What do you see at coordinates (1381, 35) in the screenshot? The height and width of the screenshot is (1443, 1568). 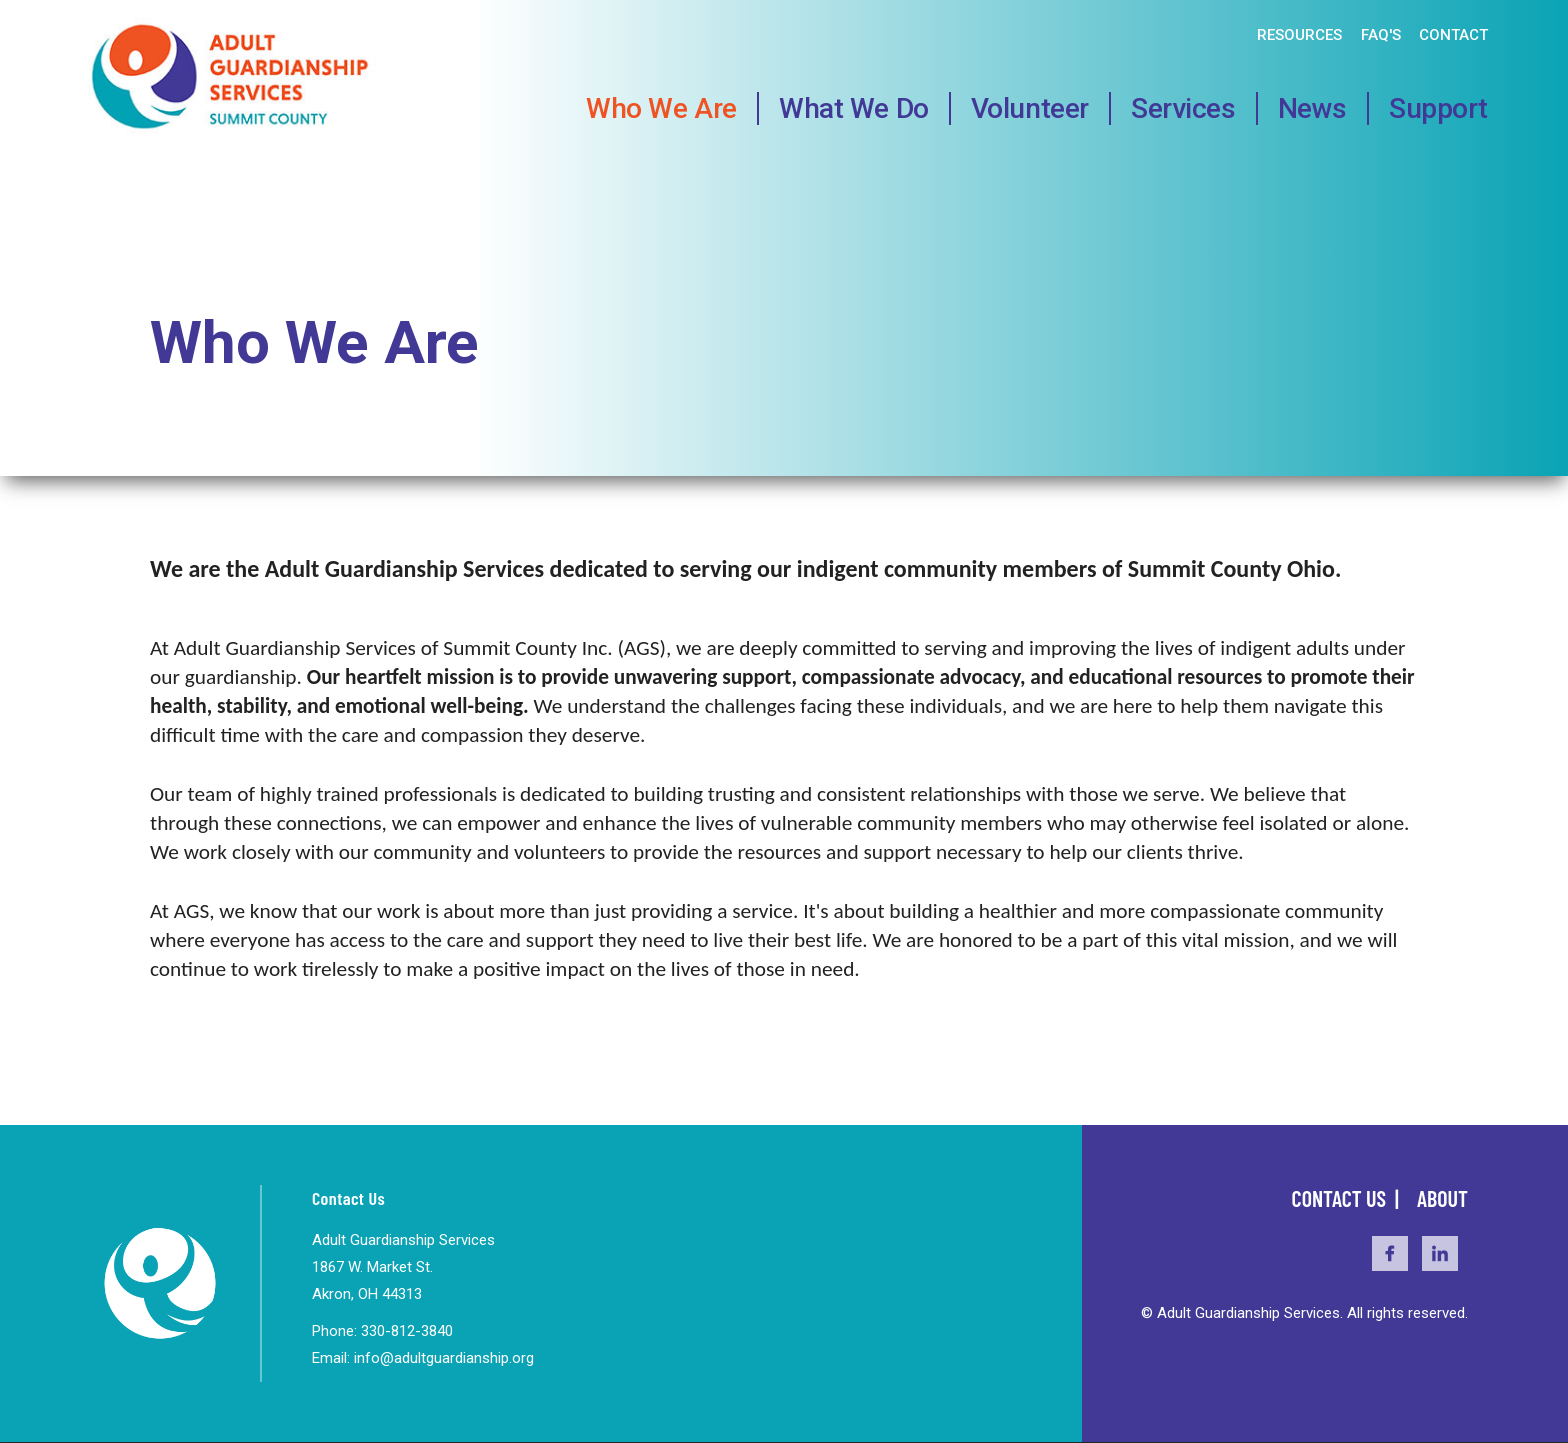 I see `FAQ's` at bounding box center [1381, 35].